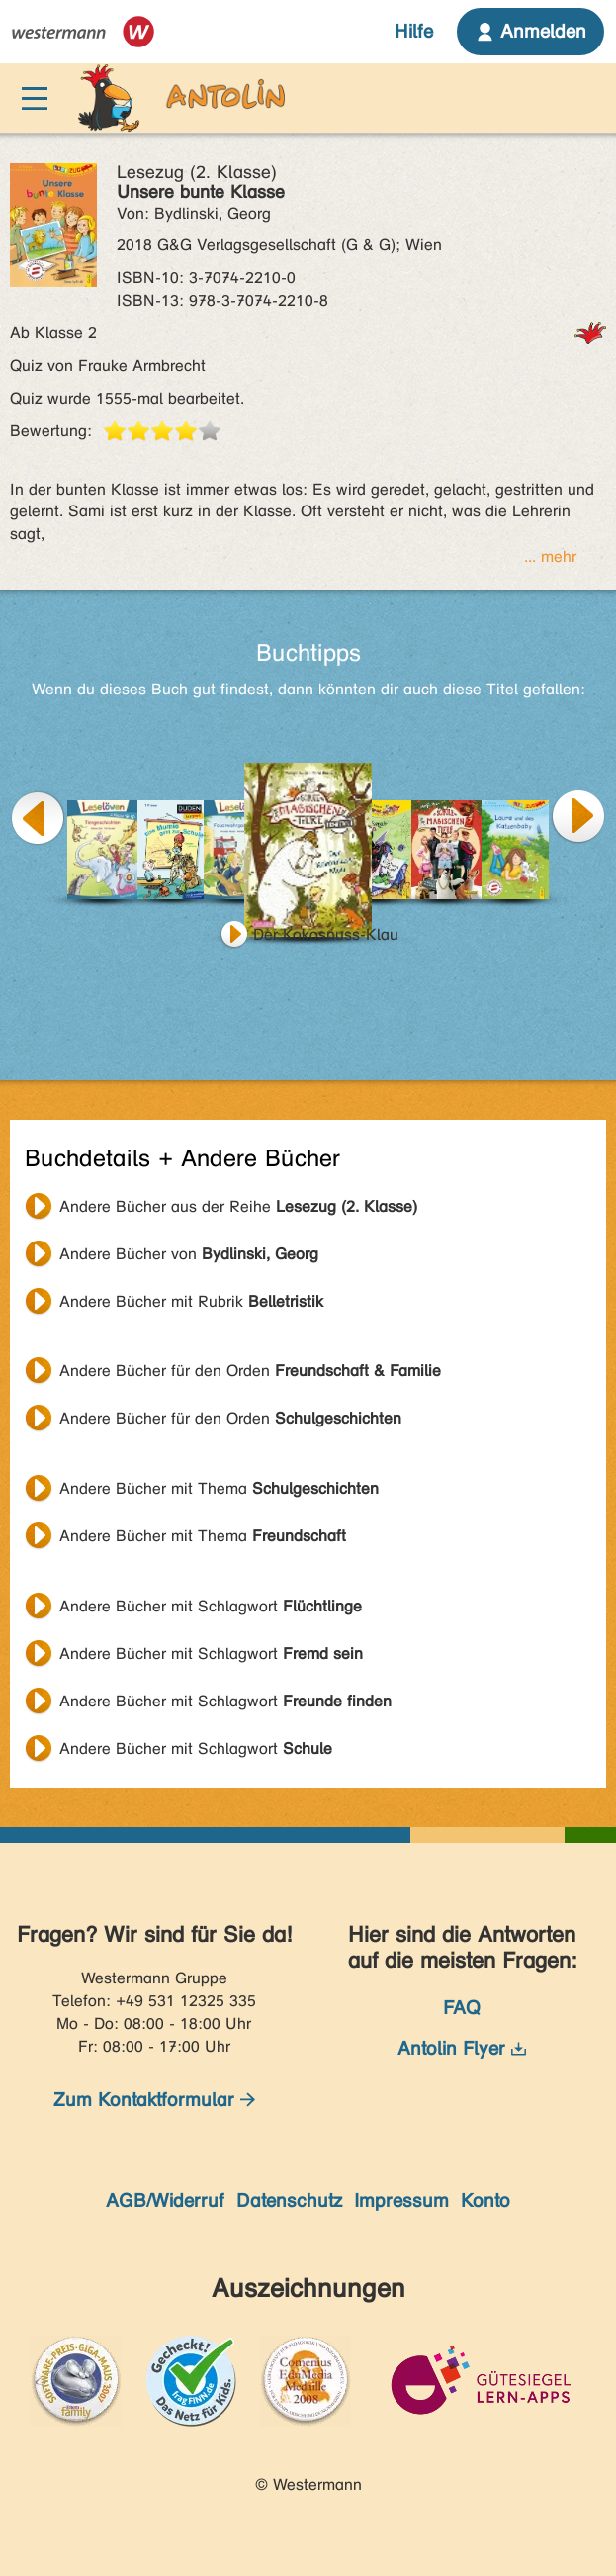 The height and width of the screenshot is (2576, 616). What do you see at coordinates (325, 934) in the screenshot?
I see `Der Kokosnuss-Klau` at bounding box center [325, 934].